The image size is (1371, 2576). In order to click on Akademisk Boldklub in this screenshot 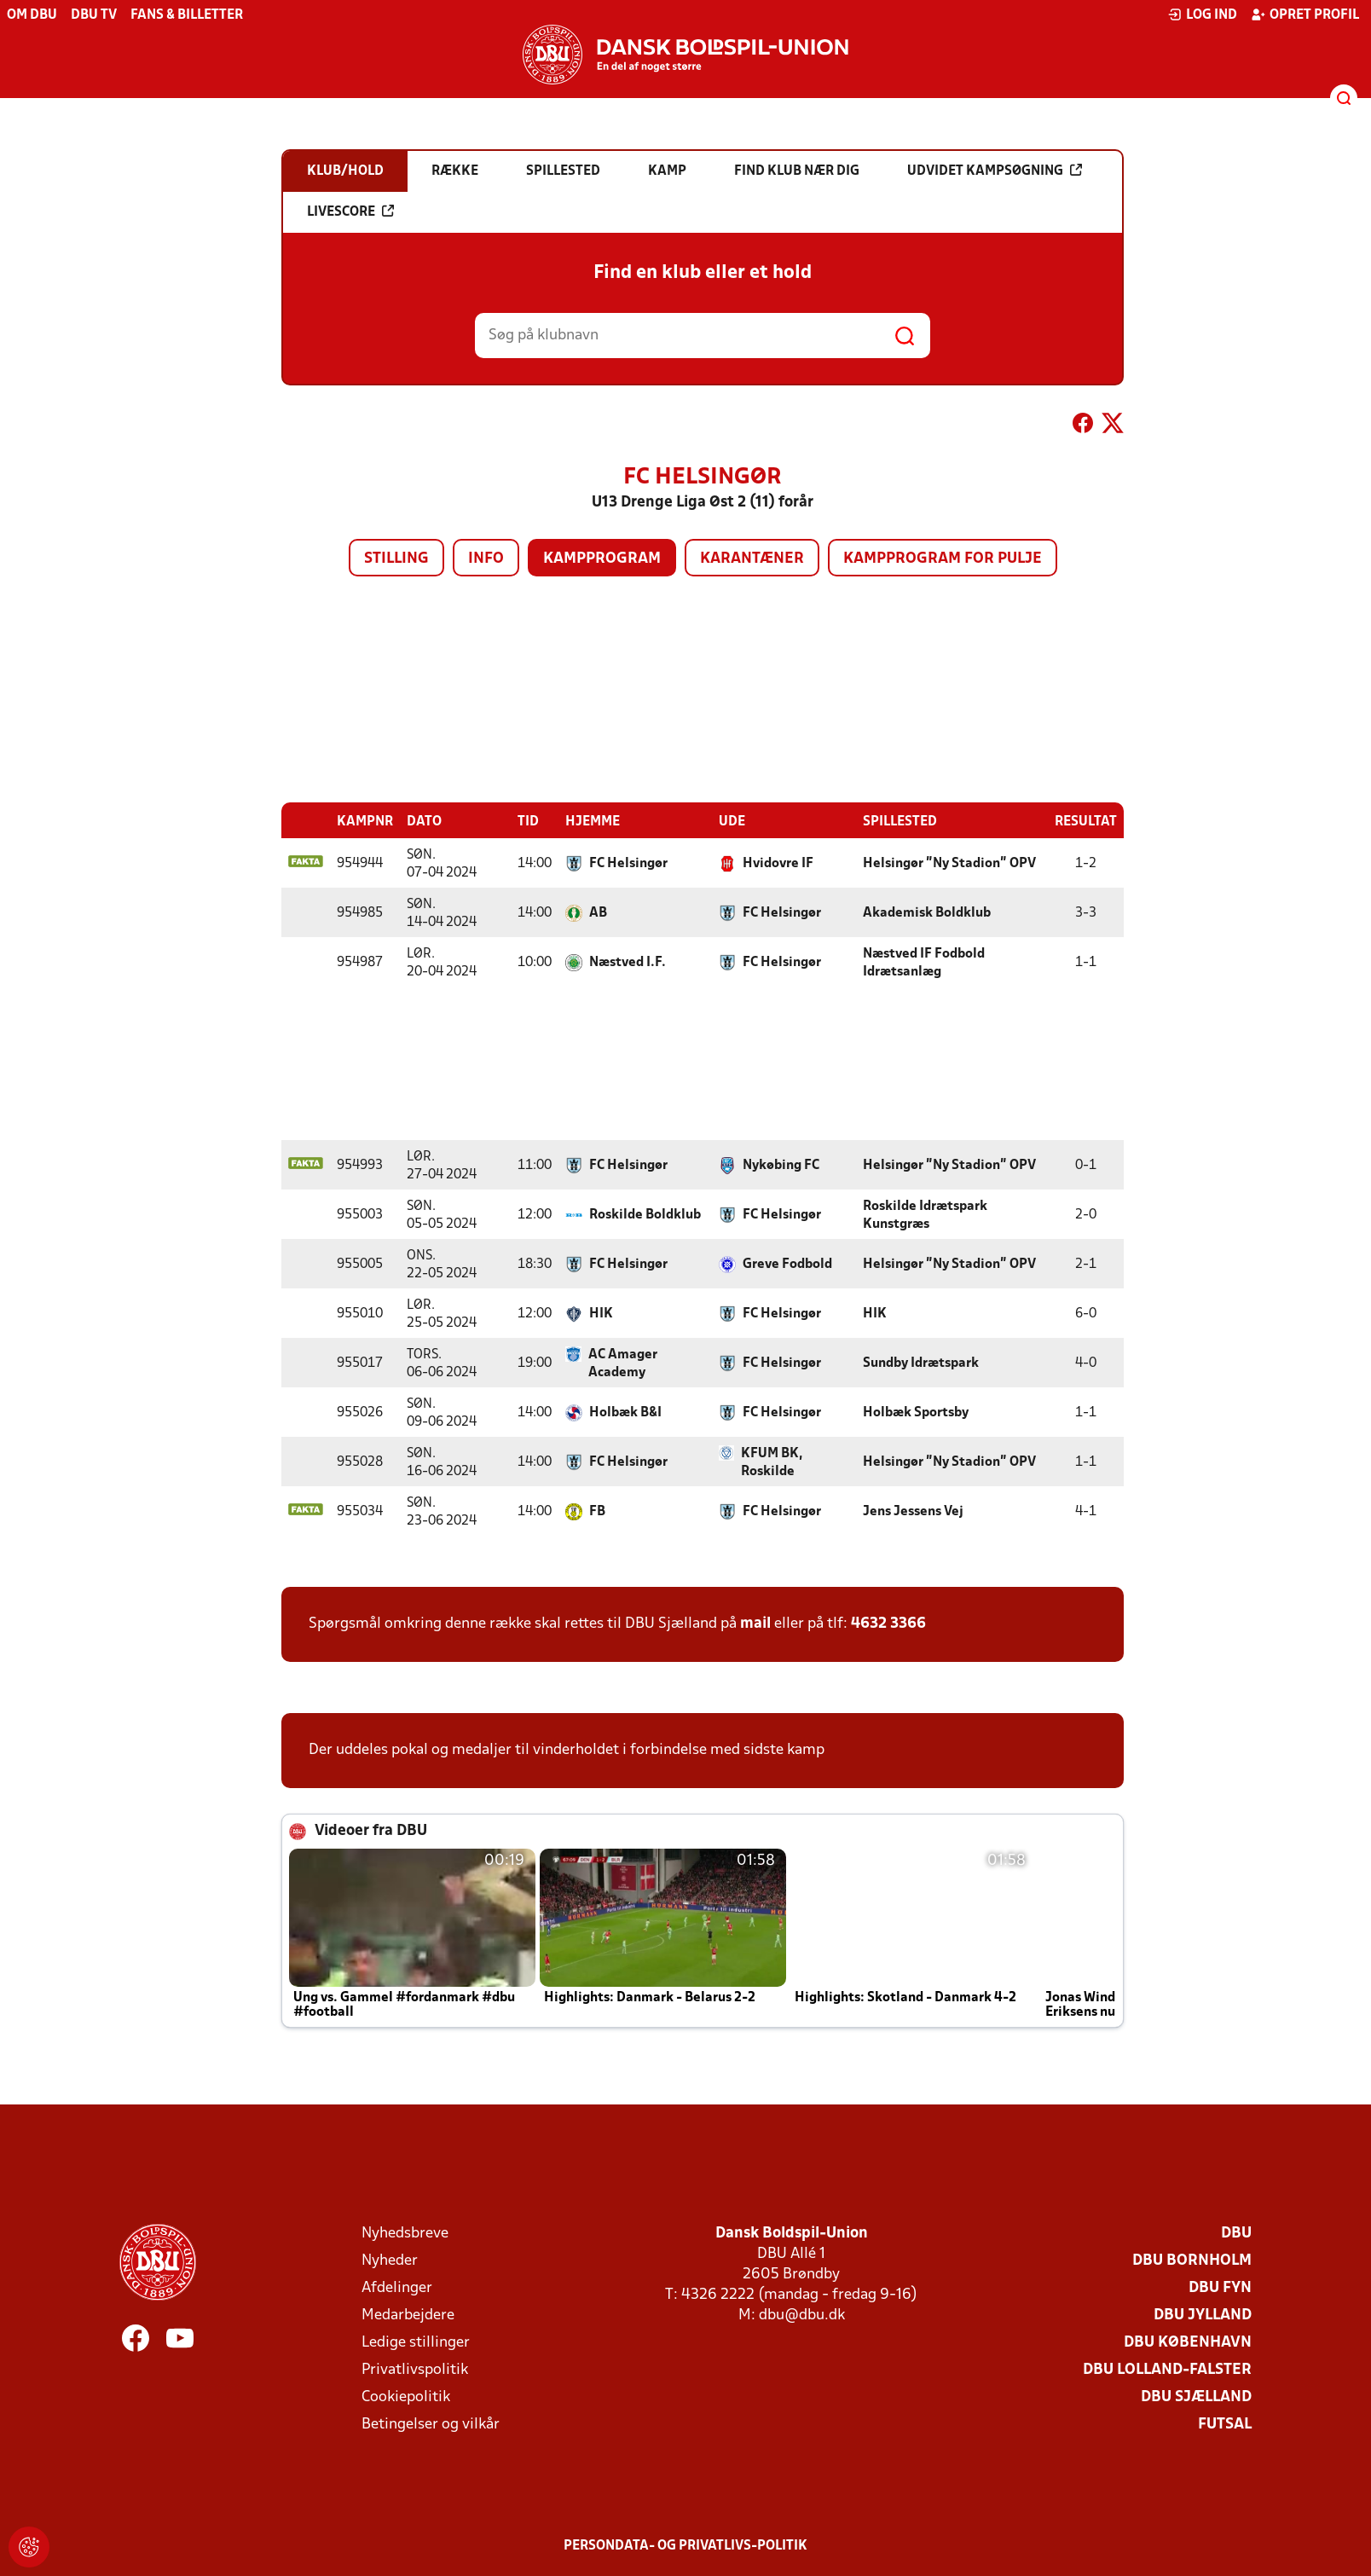, I will do `click(927, 912)`.